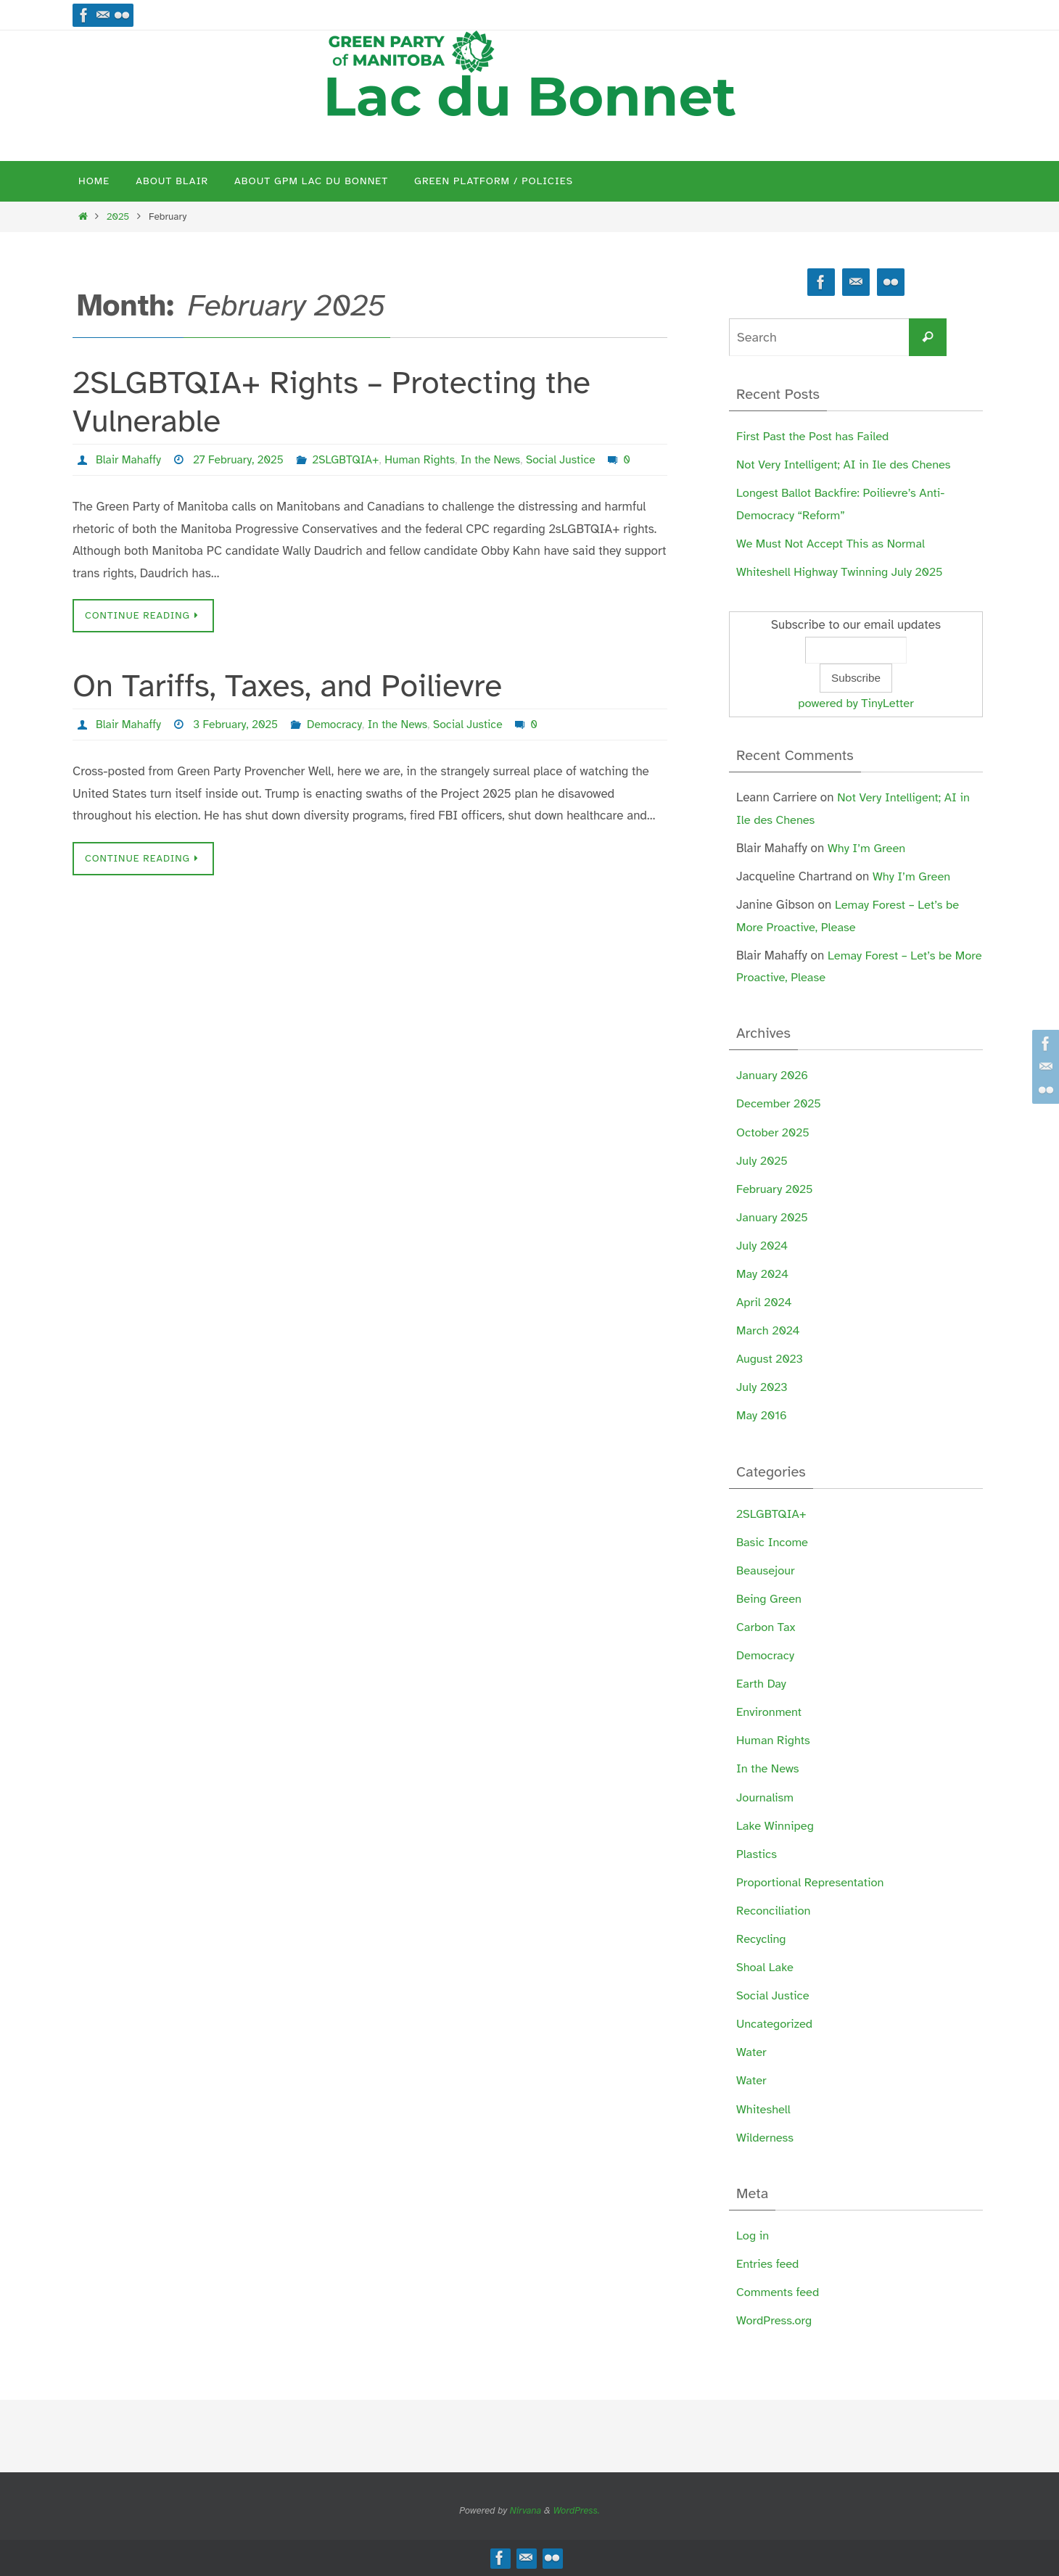 The height and width of the screenshot is (2576, 1059). I want to click on Subscribe to our email updates, so click(856, 624).